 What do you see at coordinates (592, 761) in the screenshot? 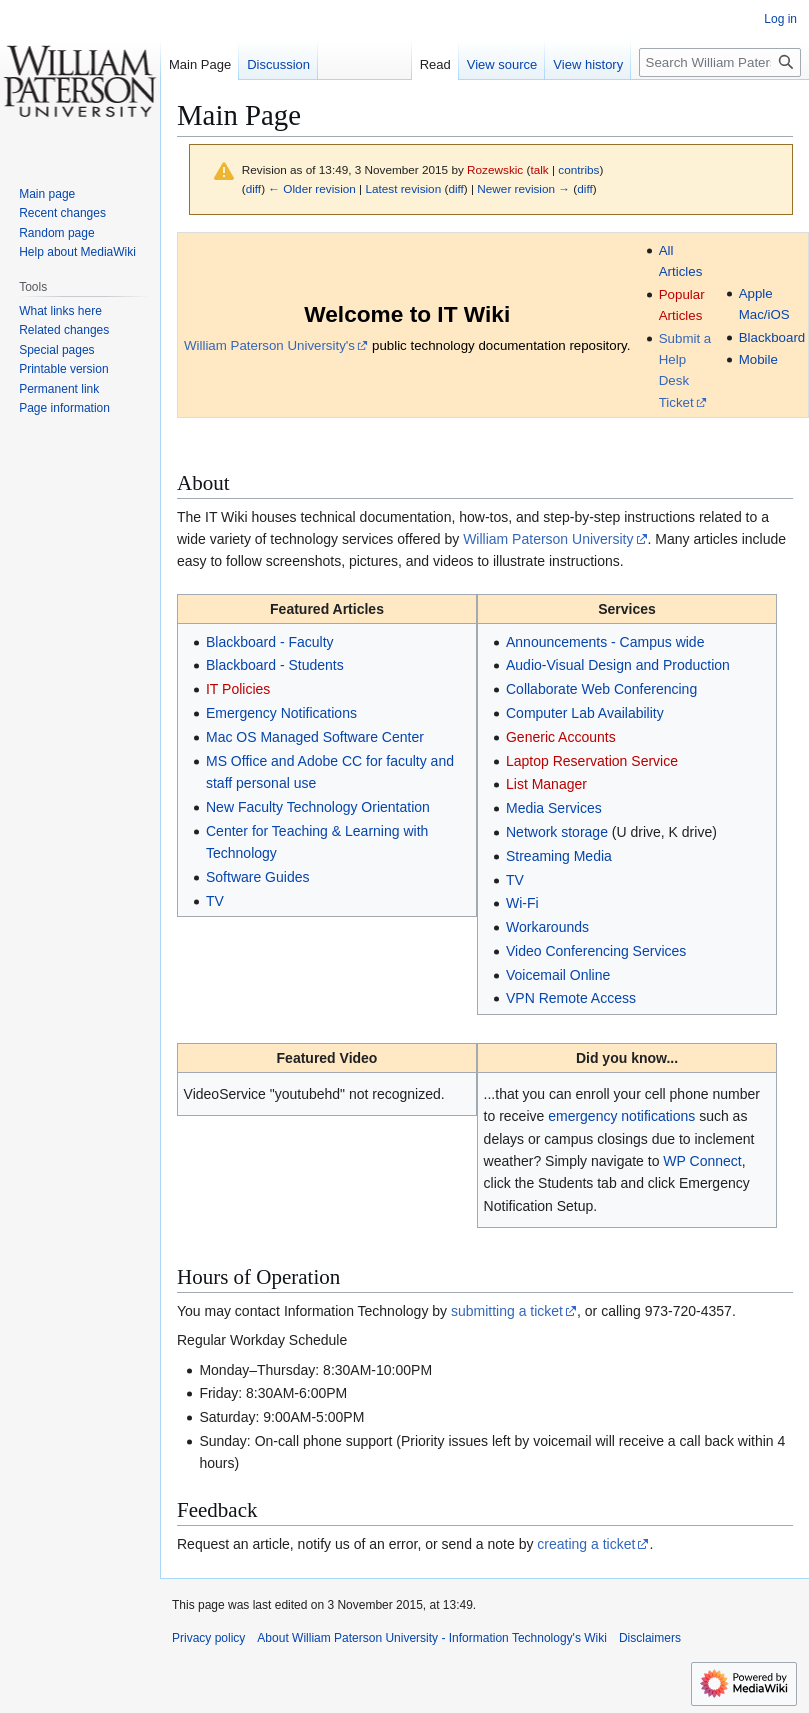
I see `Laptop Reservation Service` at bounding box center [592, 761].